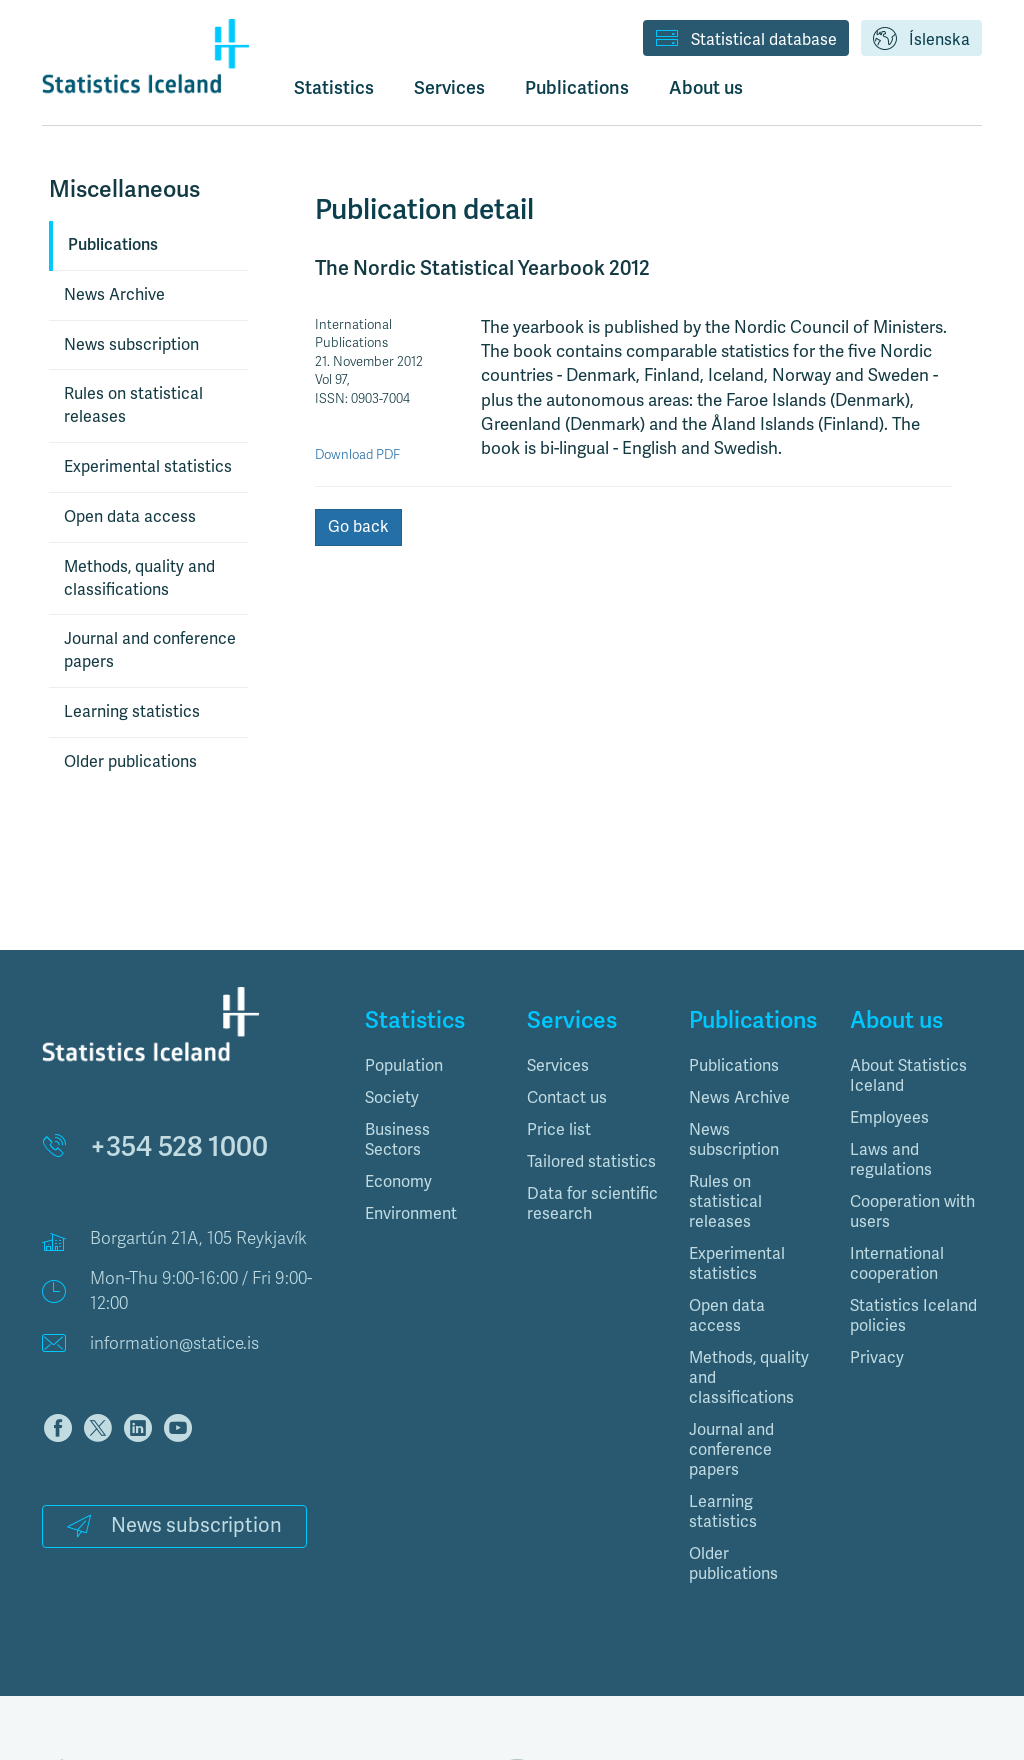 The height and width of the screenshot is (1760, 1024). Describe the element at coordinates (133, 405) in the screenshot. I see `Rules on statistical releases` at that location.